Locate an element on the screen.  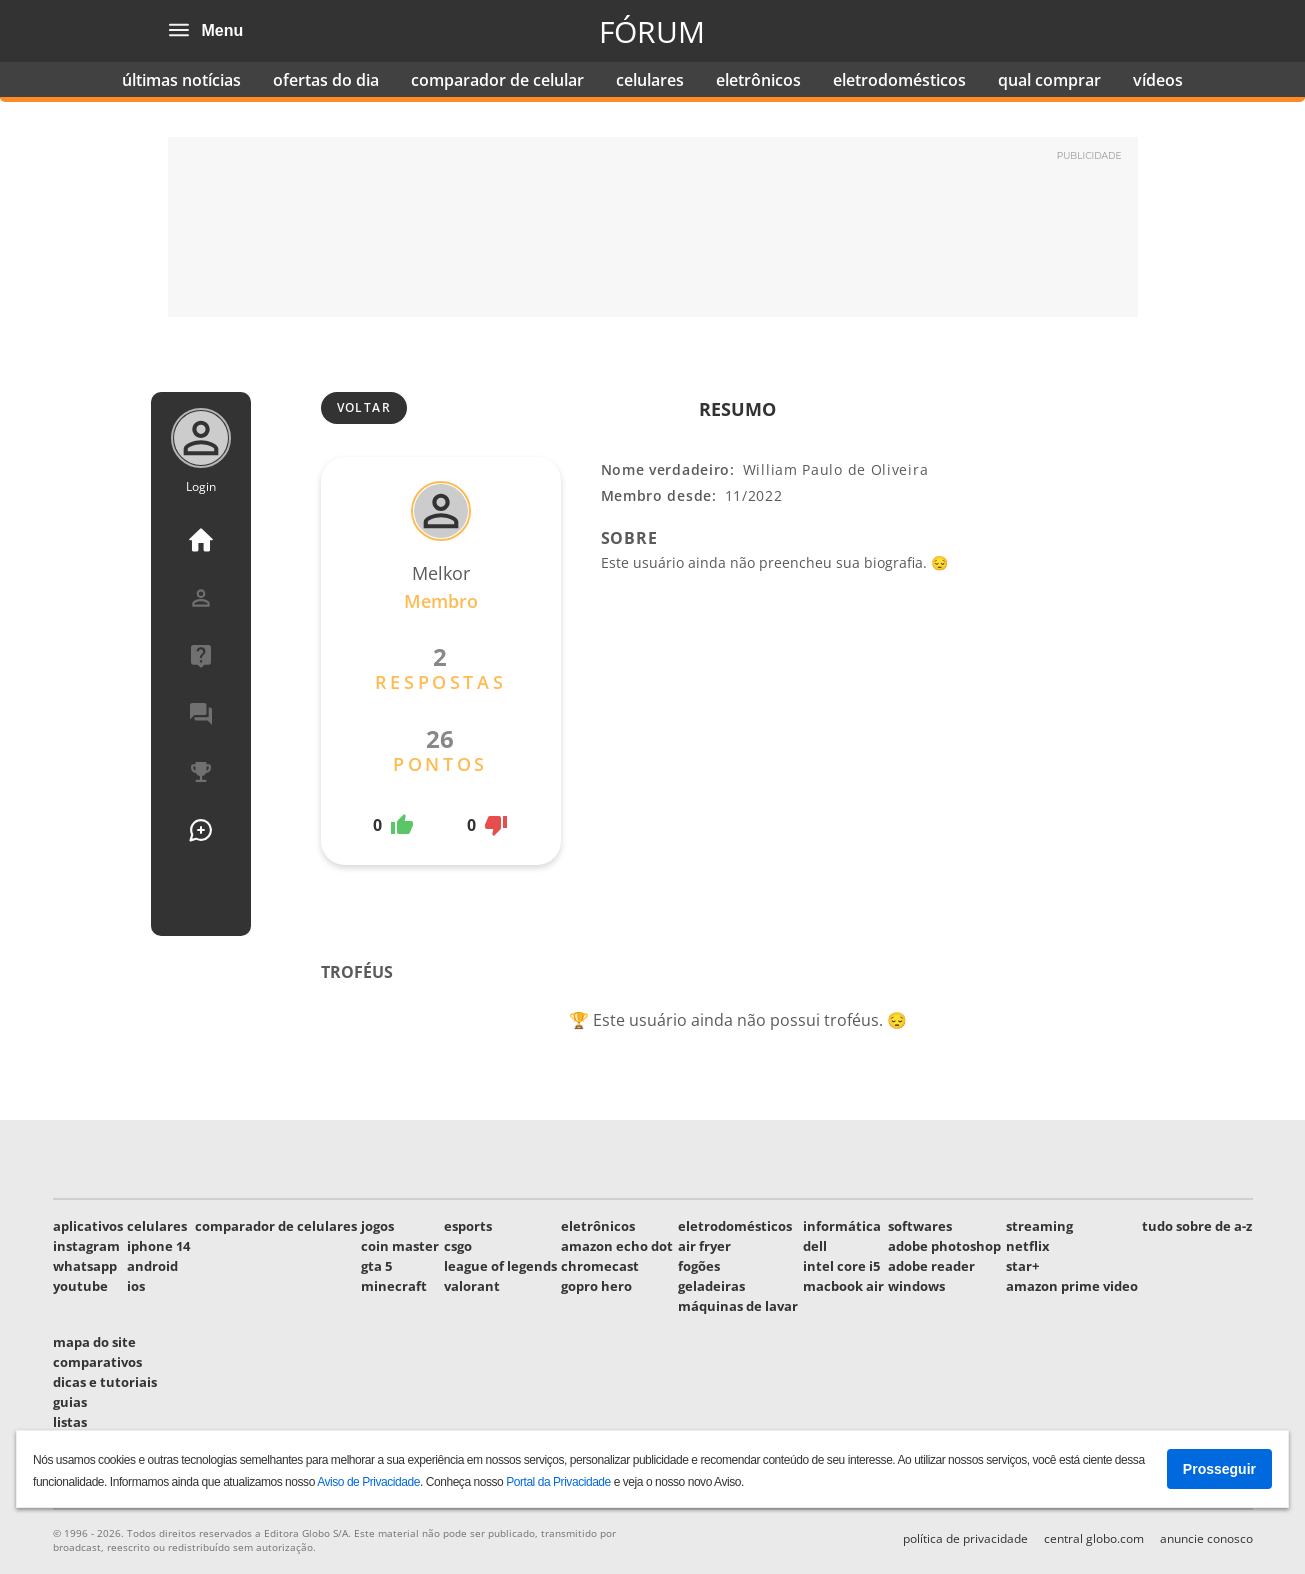
macbook air [link] is located at coordinates (843, 1286).